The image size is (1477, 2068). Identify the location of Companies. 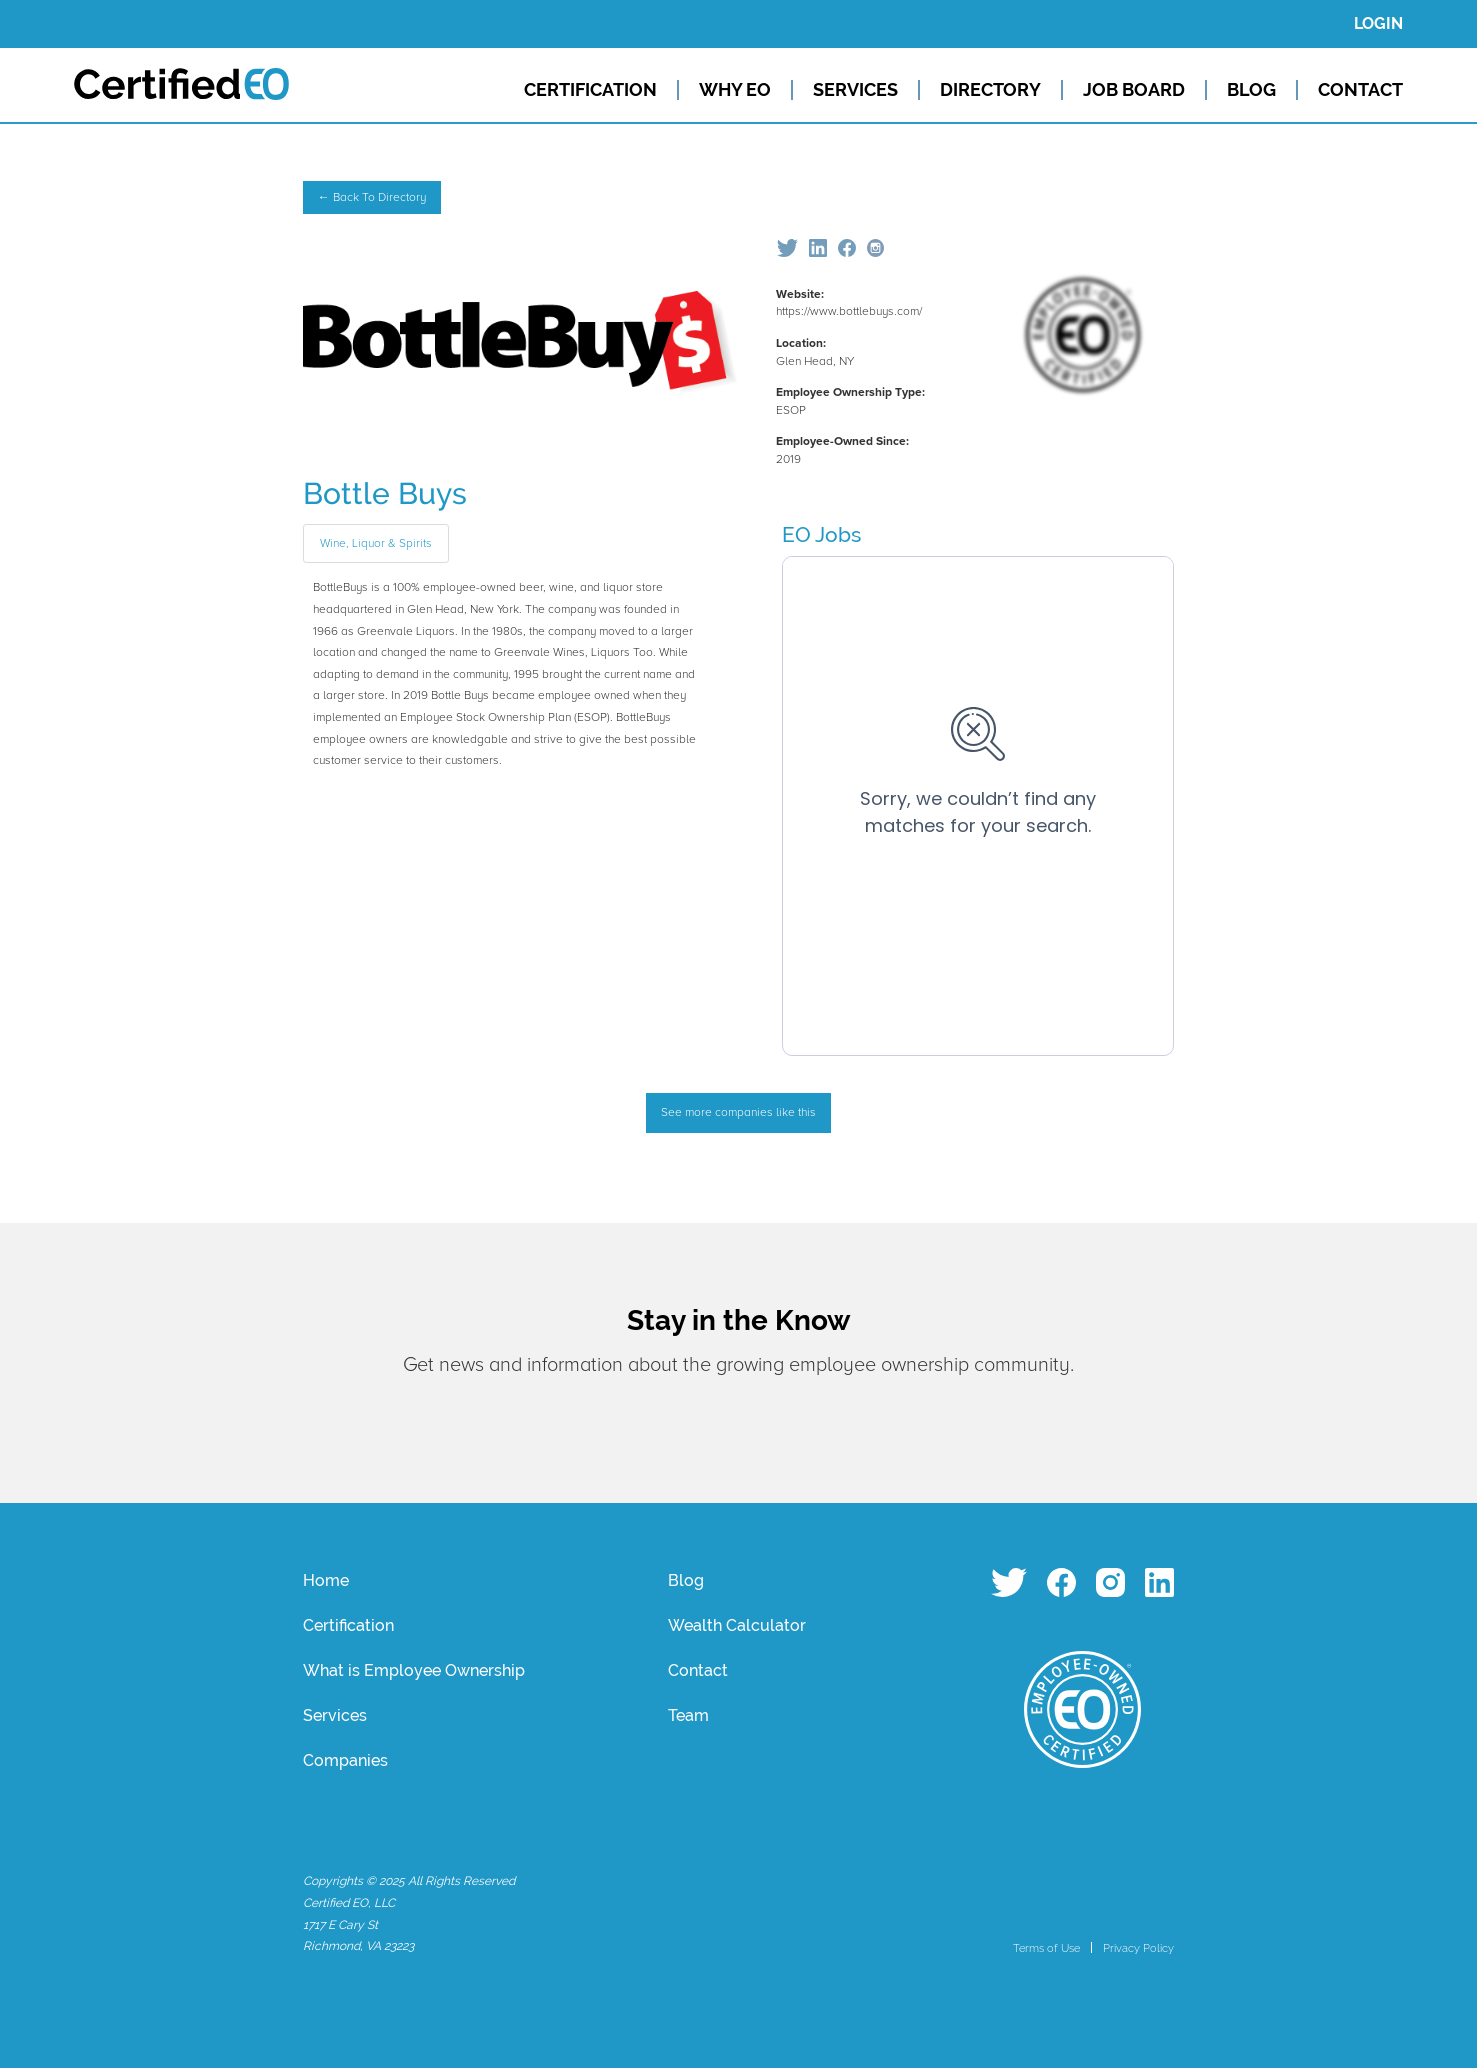
(345, 1760).